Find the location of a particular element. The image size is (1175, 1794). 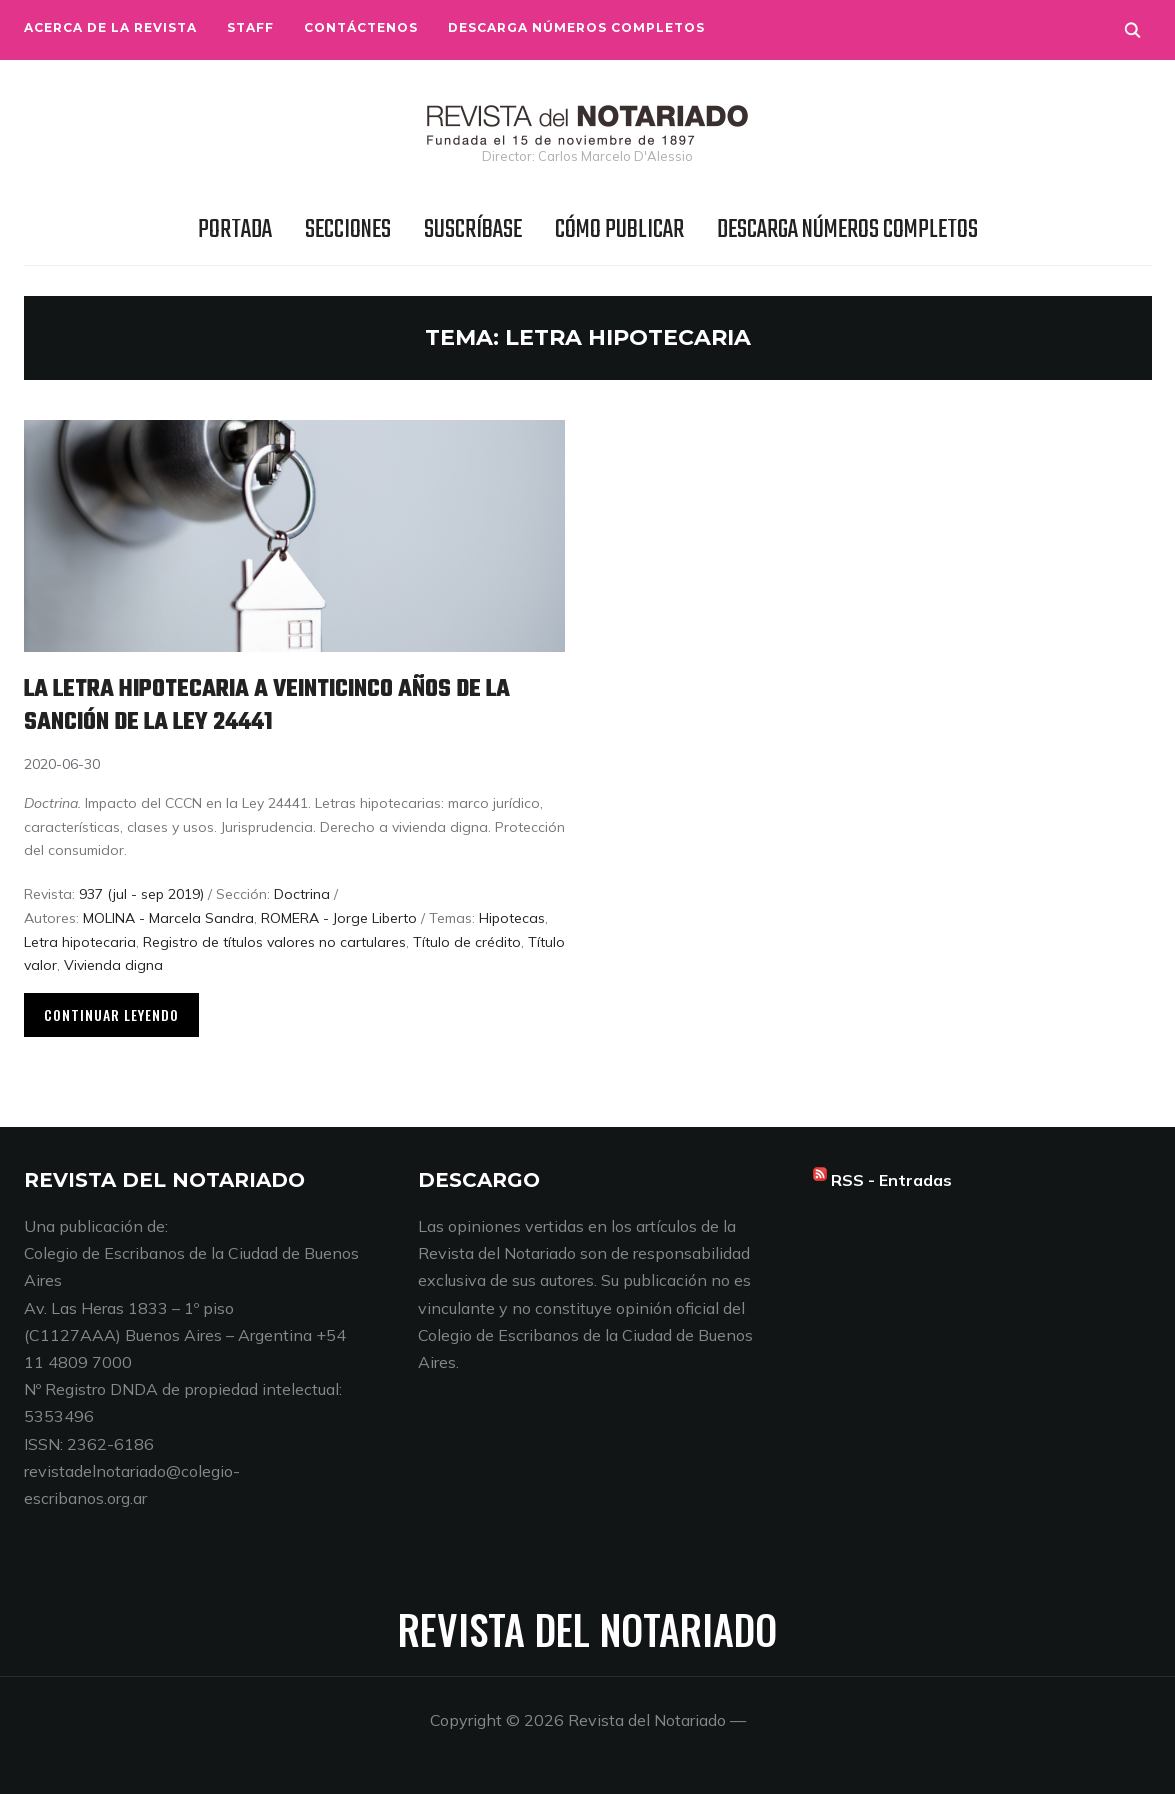

Acerca de la Revista is located at coordinates (110, 27).